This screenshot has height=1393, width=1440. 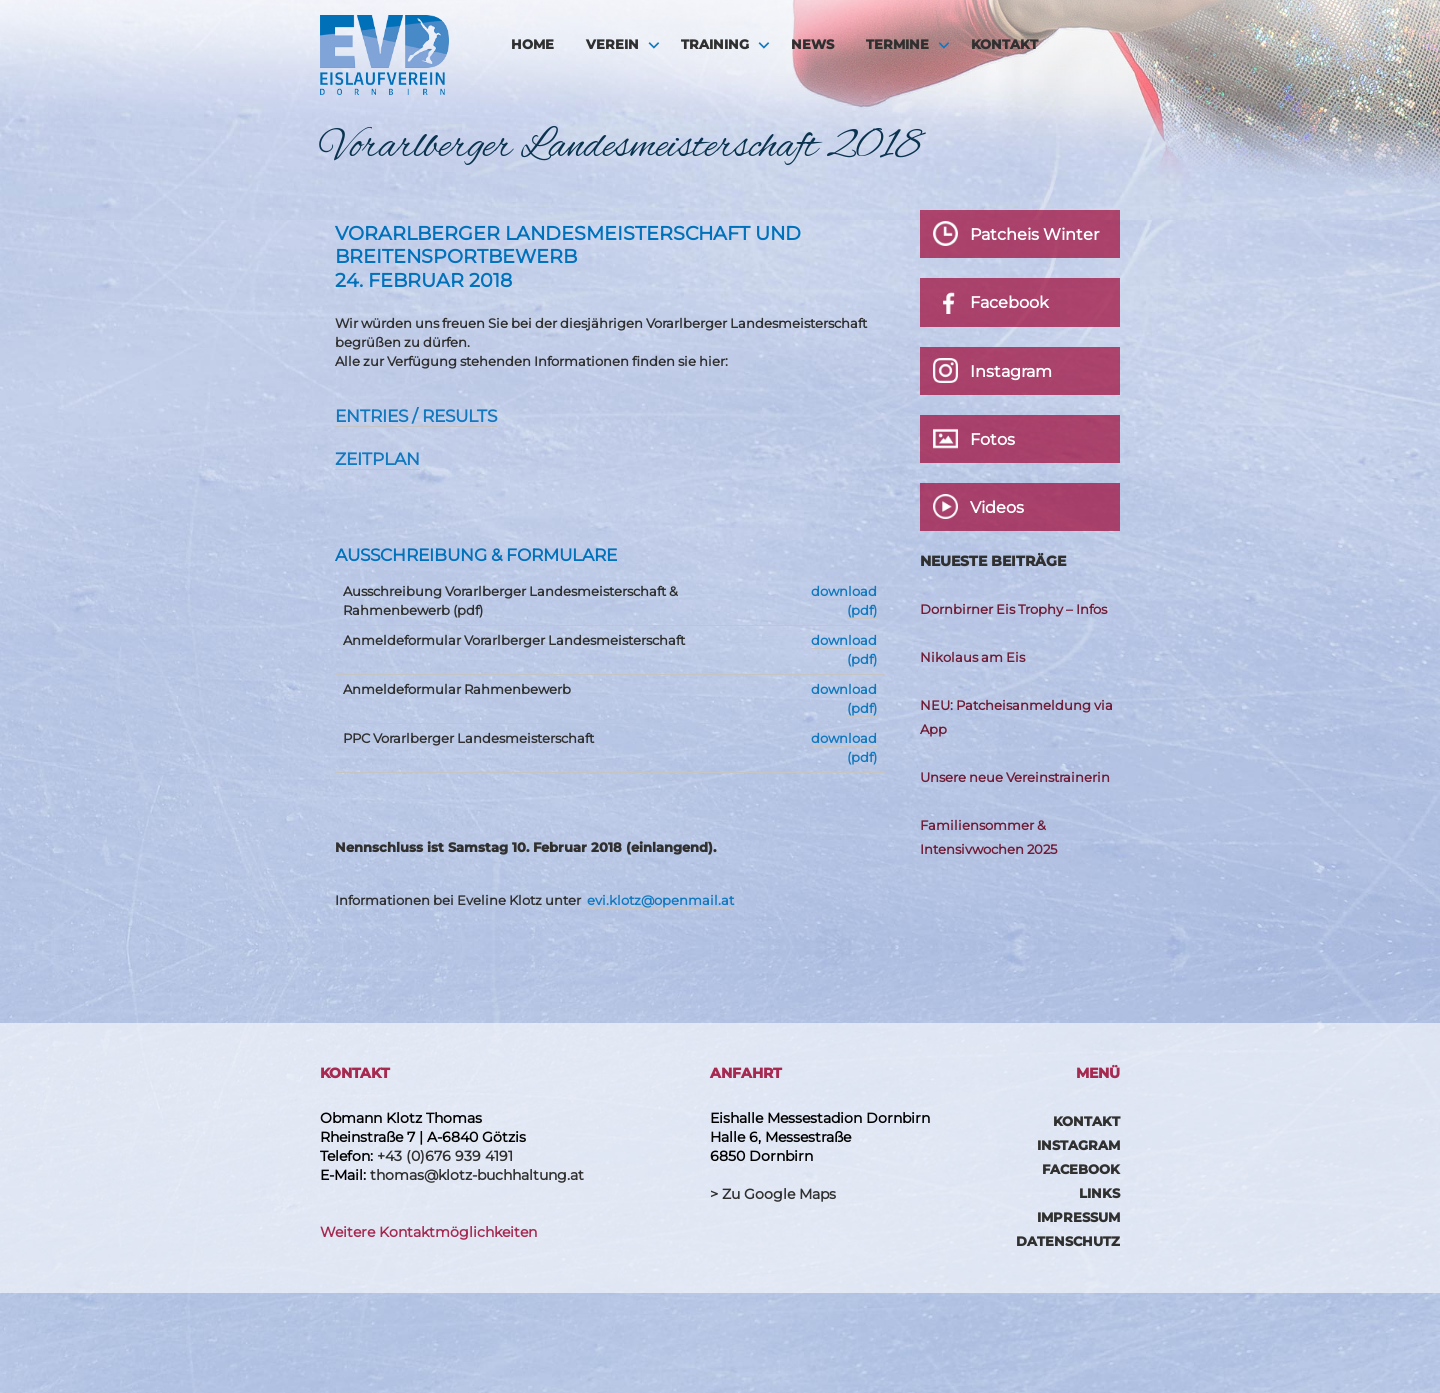 I want to click on +43 (0)676 939 4191, so click(x=445, y=1156).